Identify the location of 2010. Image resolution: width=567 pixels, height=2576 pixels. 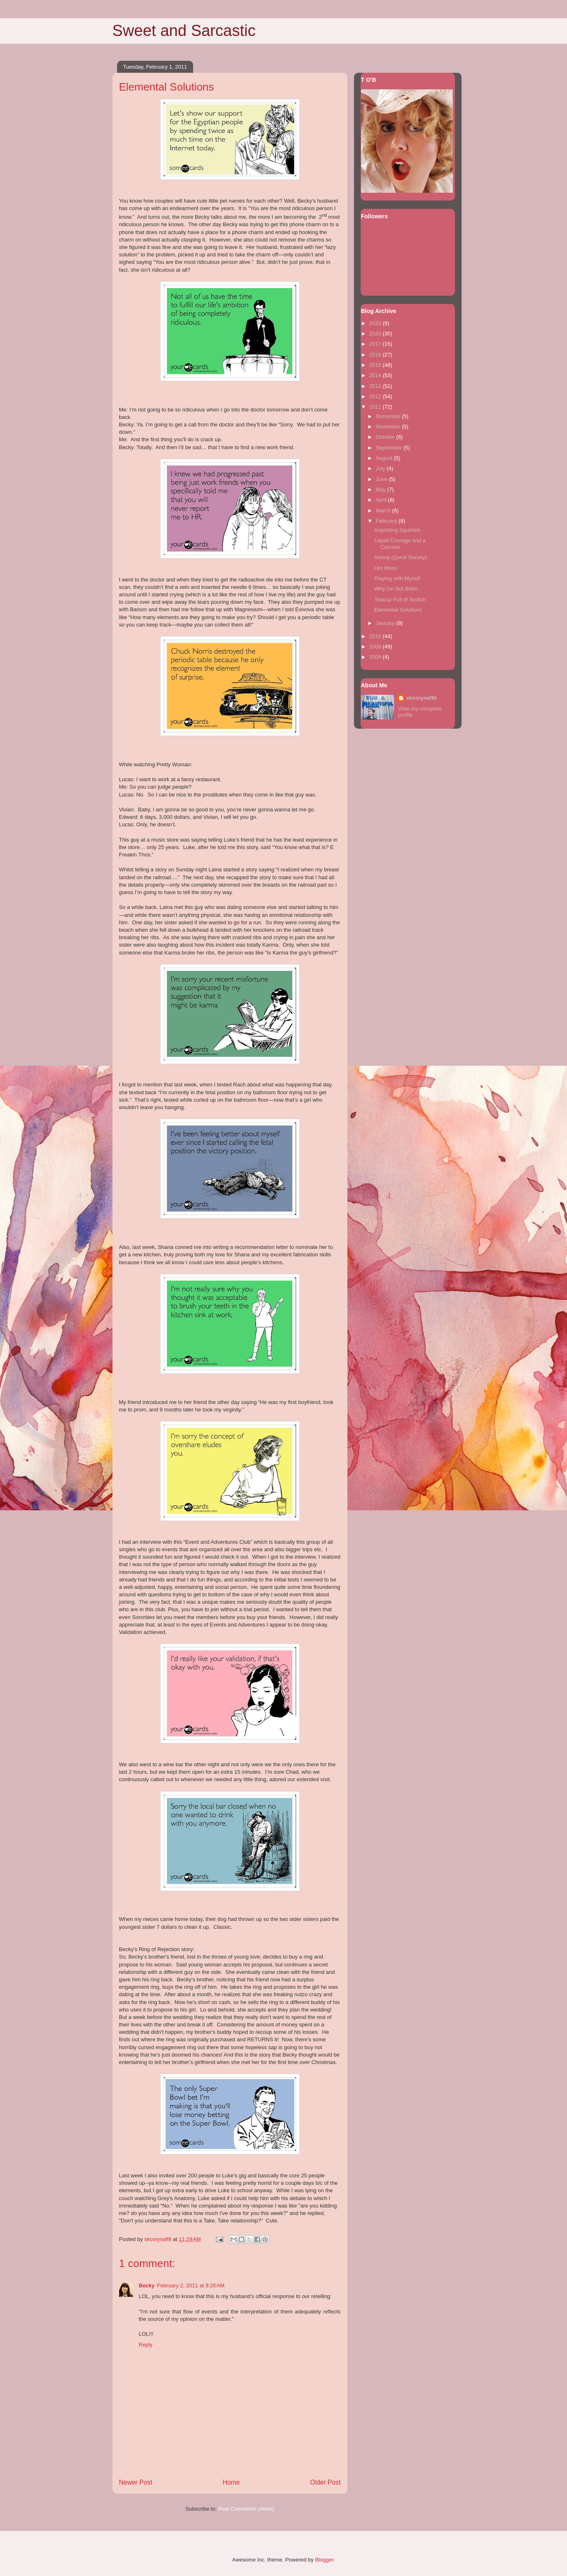
(376, 636).